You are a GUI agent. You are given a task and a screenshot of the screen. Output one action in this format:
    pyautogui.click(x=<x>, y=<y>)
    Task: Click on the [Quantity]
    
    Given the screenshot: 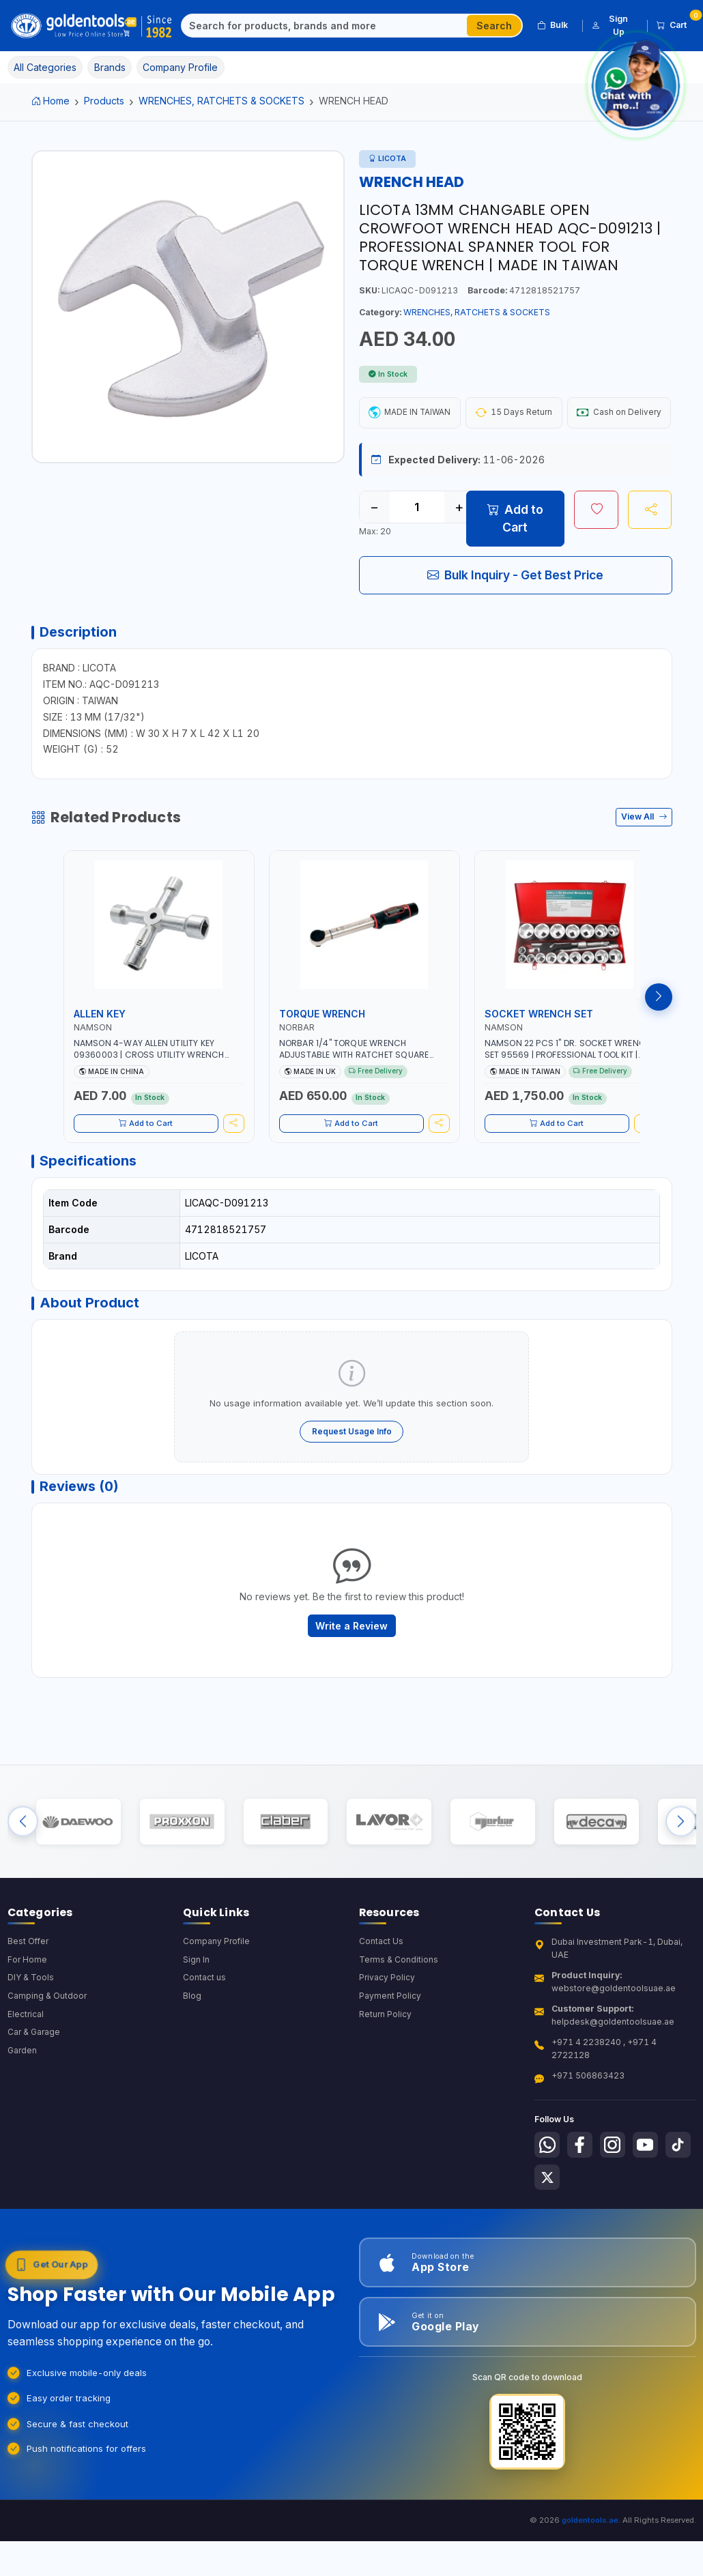 What is the action you would take?
    pyautogui.click(x=417, y=546)
    